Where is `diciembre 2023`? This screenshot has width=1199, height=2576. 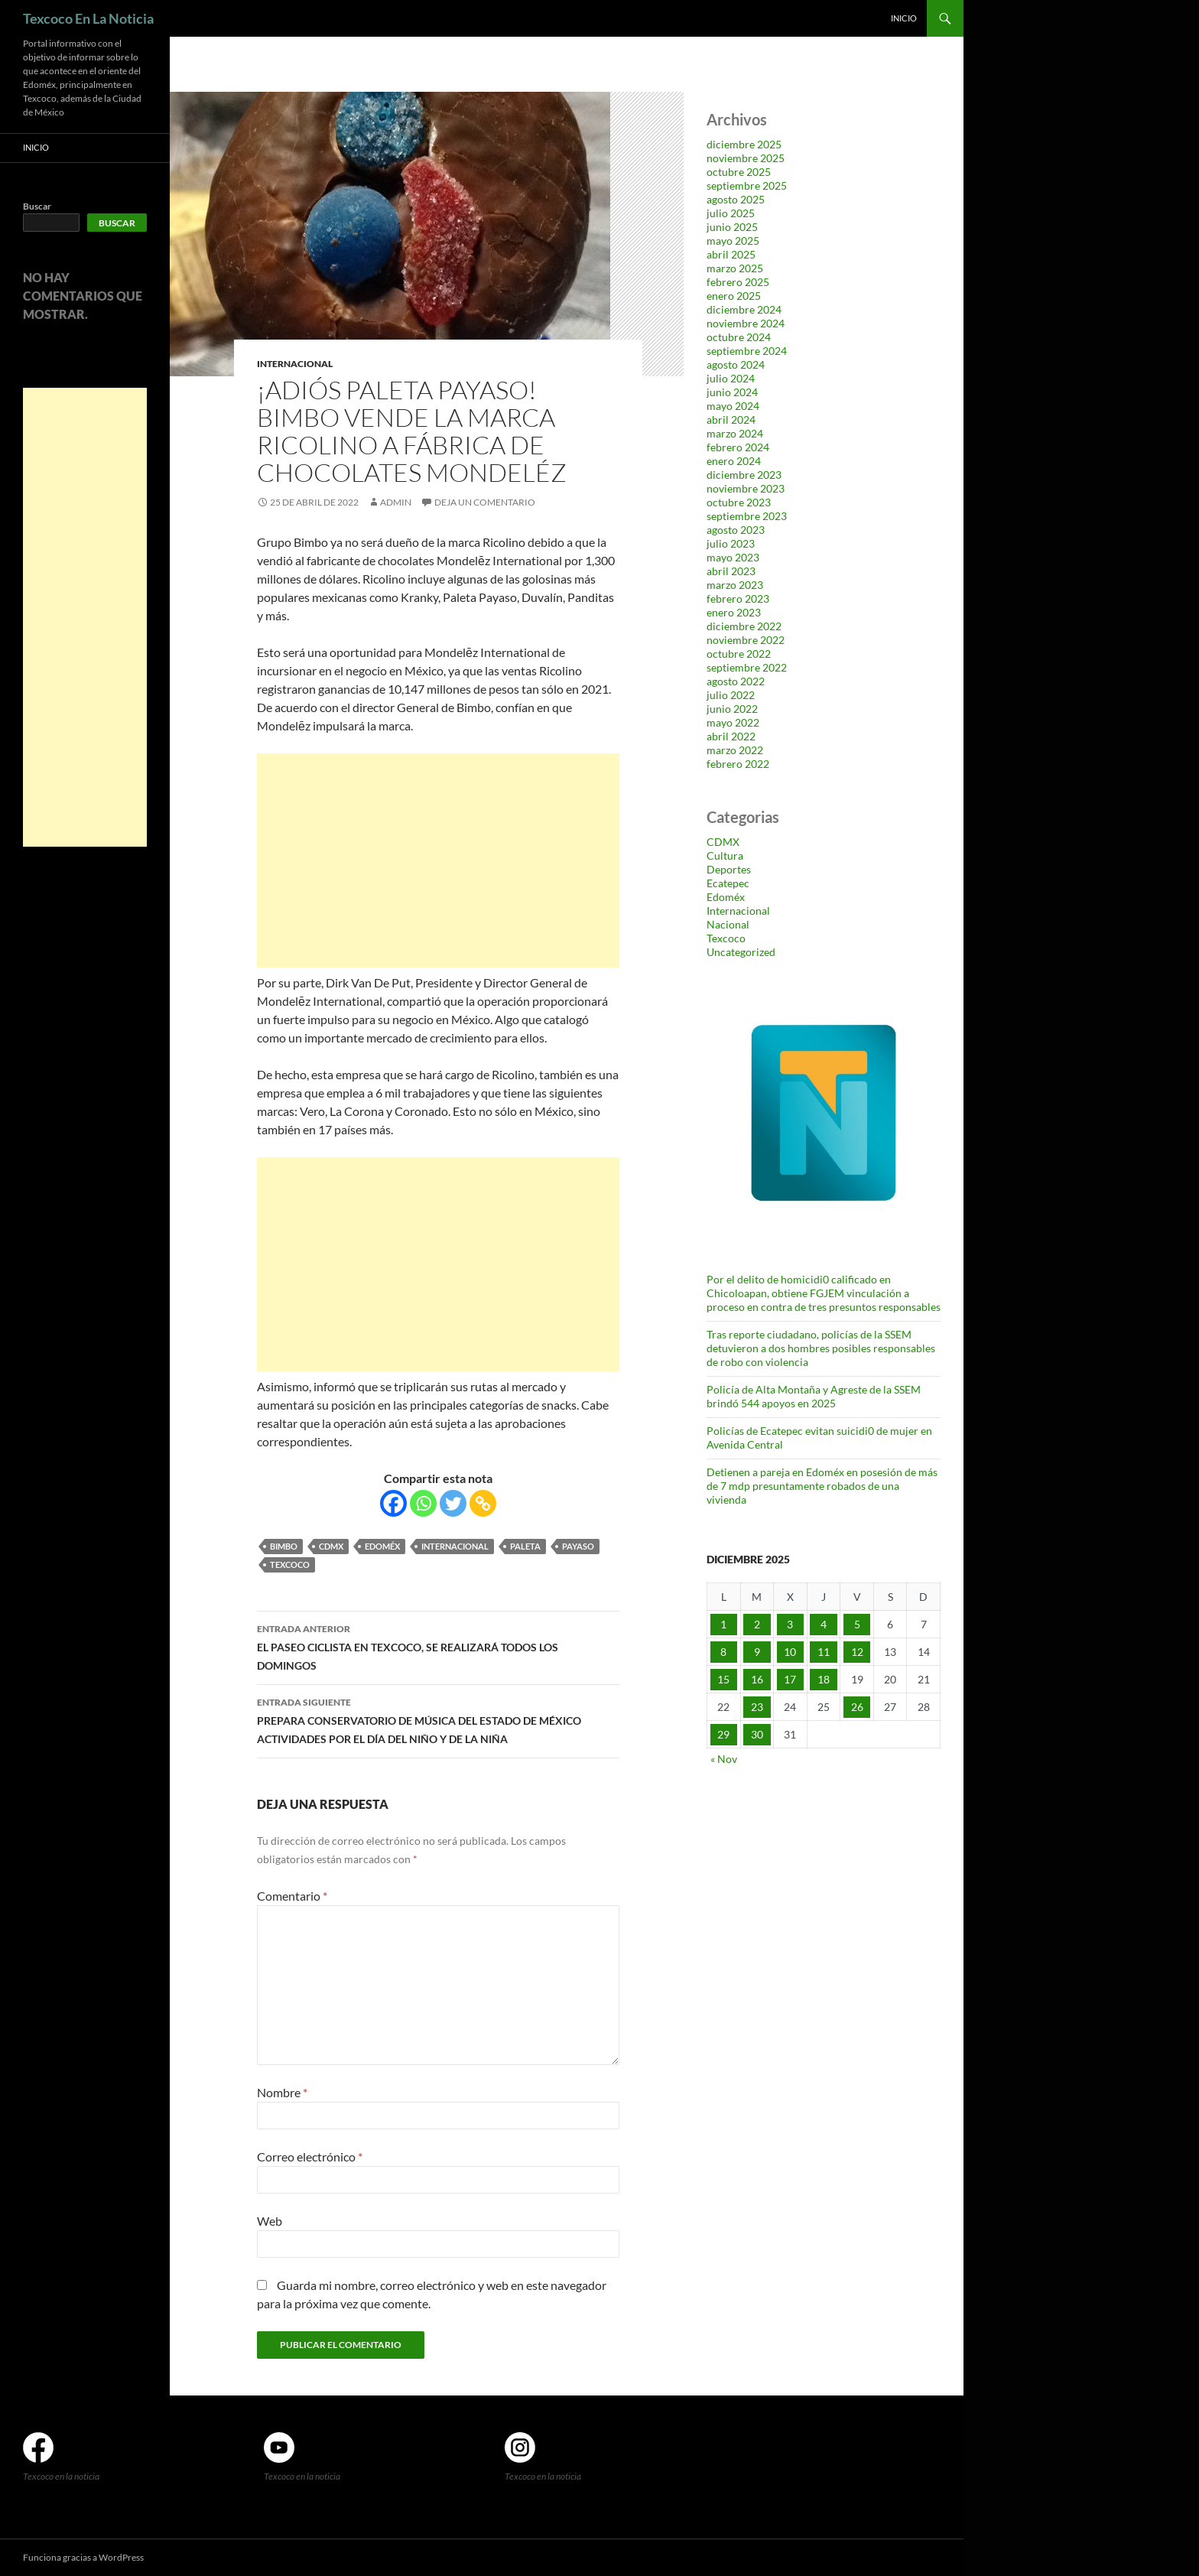
diciembre 2023 is located at coordinates (744, 474).